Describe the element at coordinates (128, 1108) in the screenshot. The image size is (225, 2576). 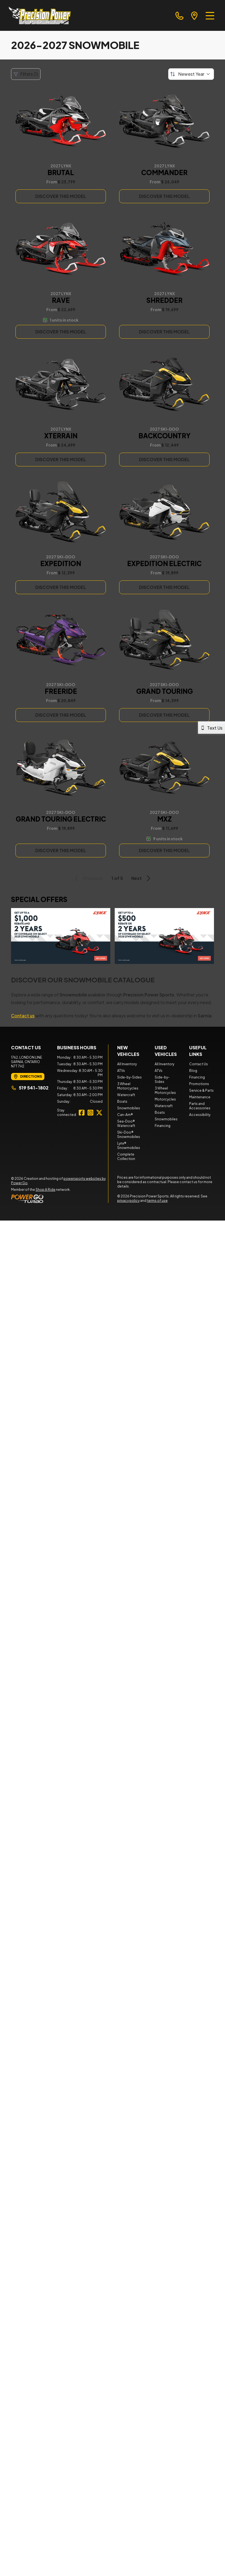
I see `Snowmobiles` at that location.